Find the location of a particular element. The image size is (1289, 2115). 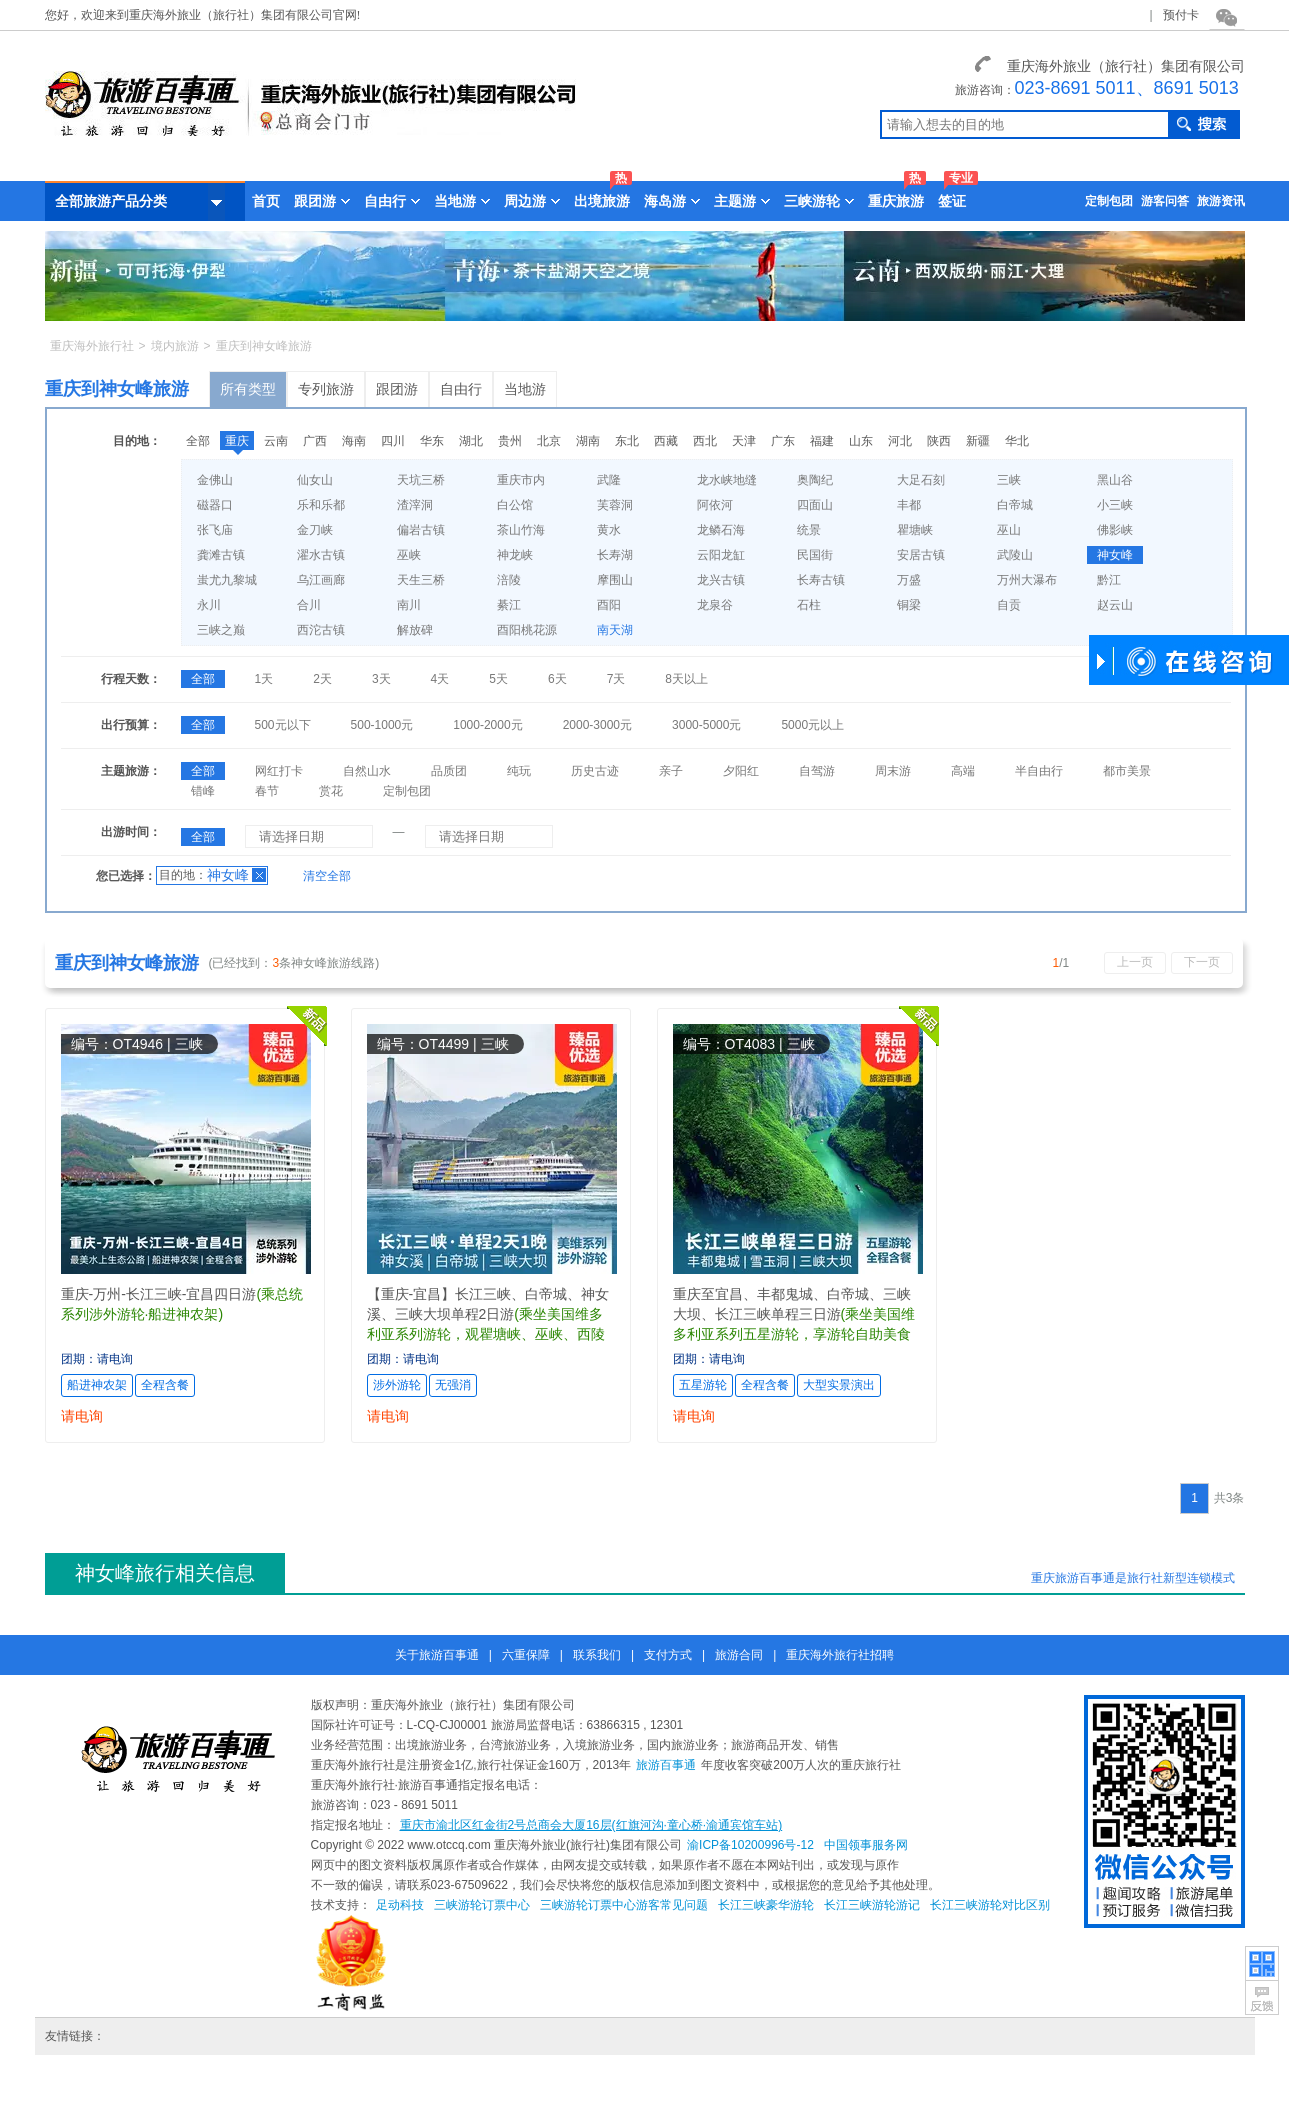

武隆 is located at coordinates (609, 480).